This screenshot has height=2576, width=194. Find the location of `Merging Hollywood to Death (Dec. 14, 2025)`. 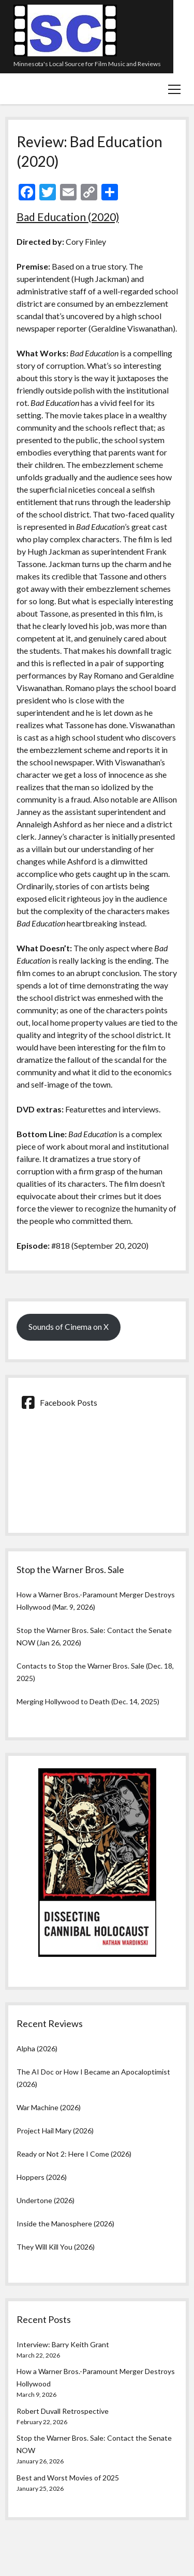

Merging Hollywood to Death (Dec. 14, 2025) is located at coordinates (88, 1701).